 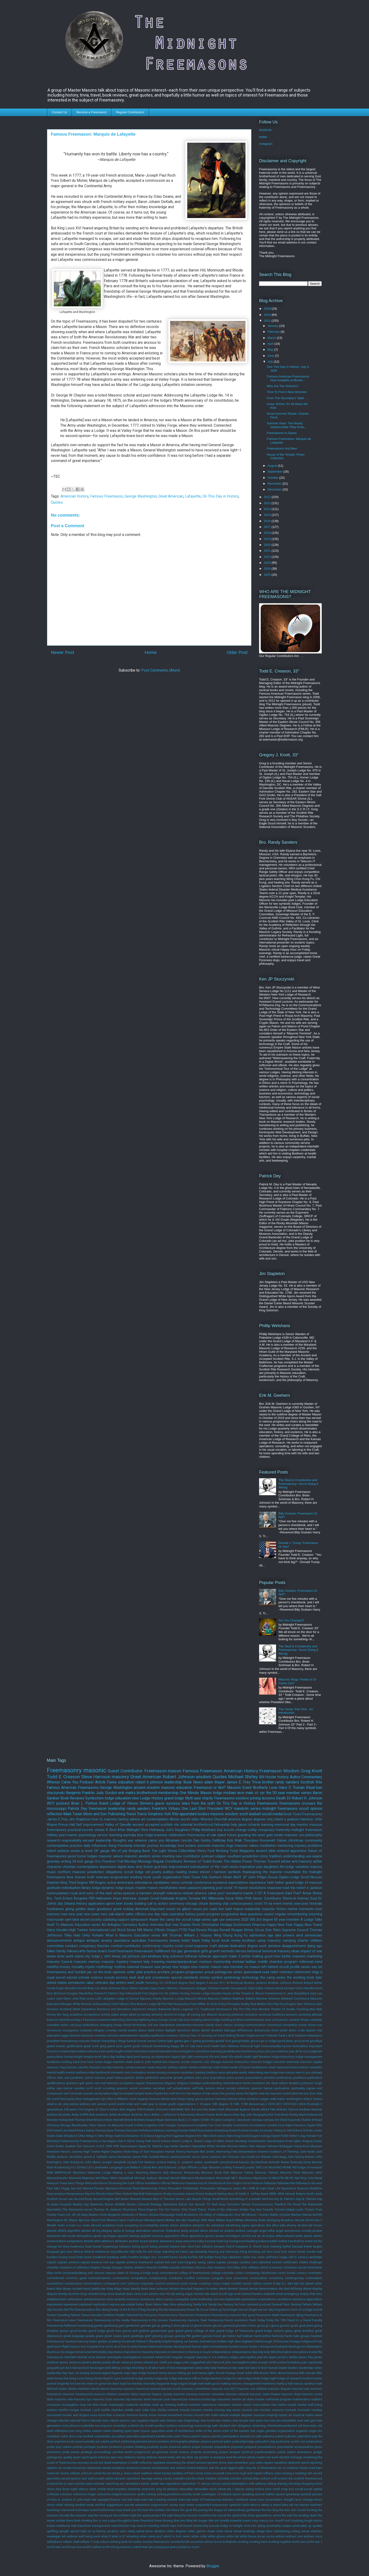 What do you see at coordinates (181, 1846) in the screenshot?
I see `love` at bounding box center [181, 1846].